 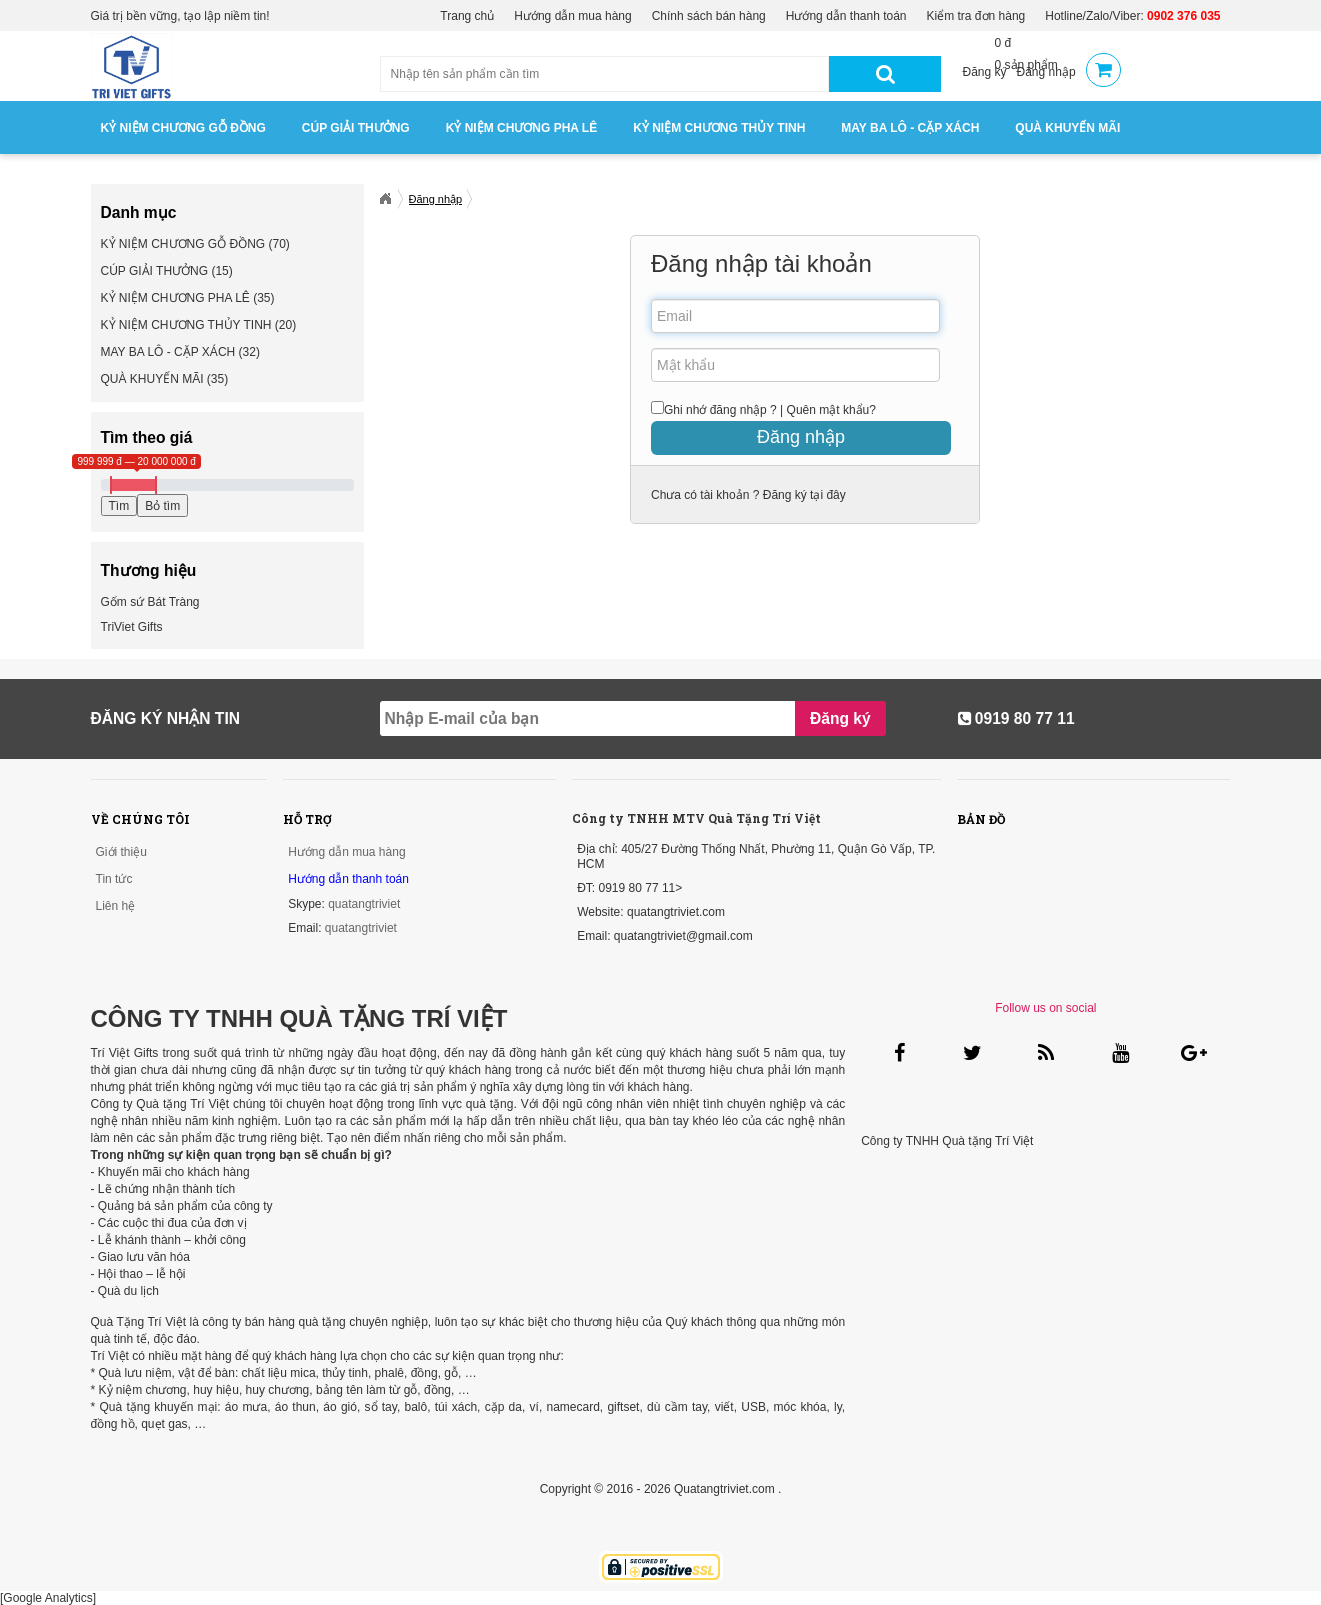 What do you see at coordinates (846, 16) in the screenshot?
I see `Hướng dẫn thanh toán` at bounding box center [846, 16].